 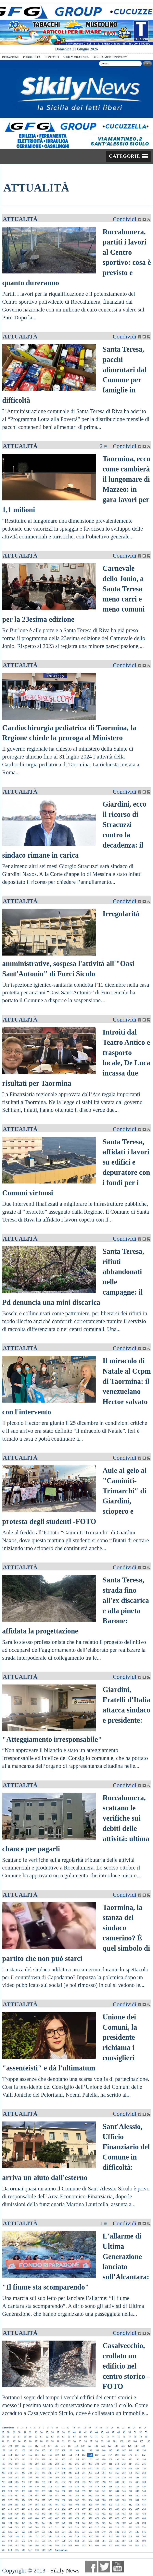 I want to click on 580, so click(x=77, y=2541).